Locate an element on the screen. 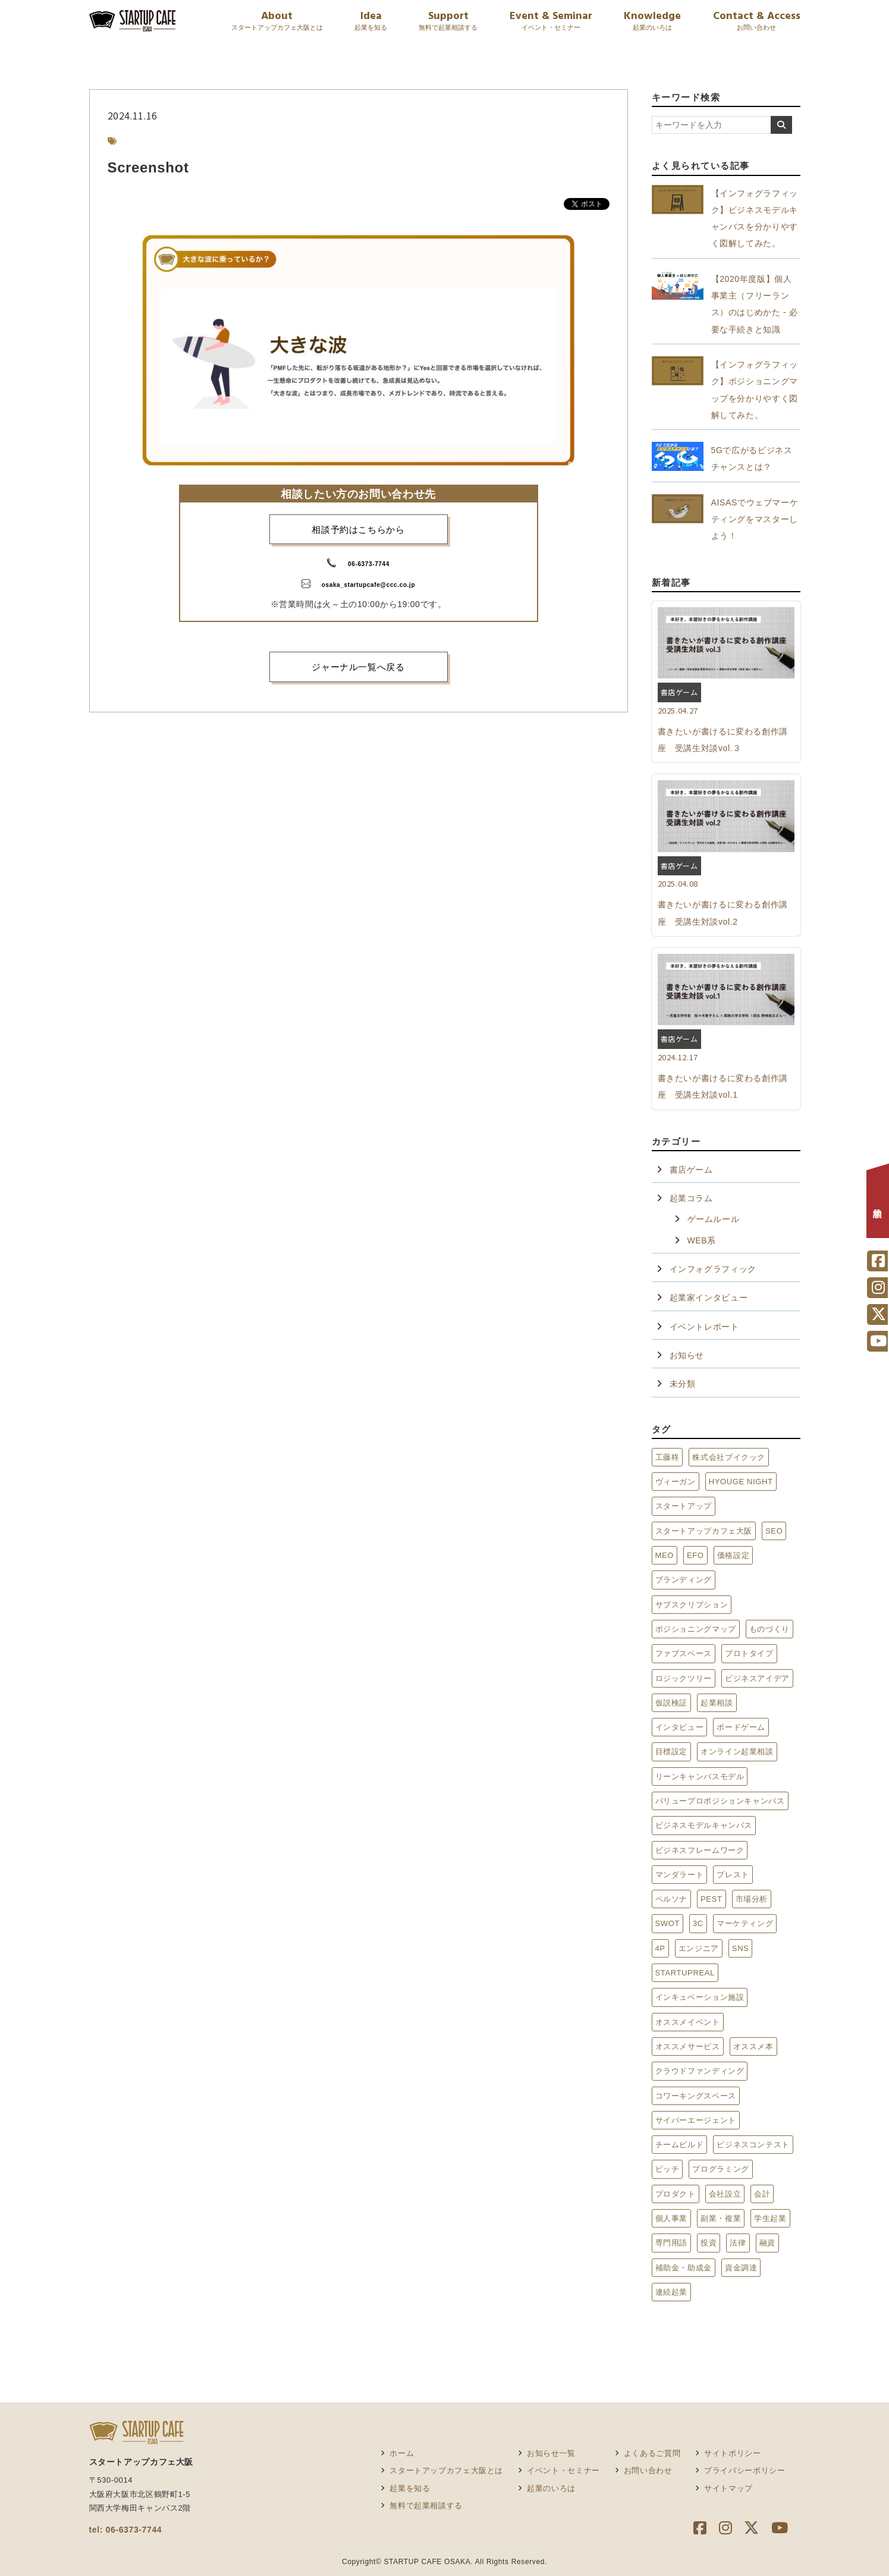 This screenshot has height=2576, width=889. EFO is located at coordinates (695, 1555).